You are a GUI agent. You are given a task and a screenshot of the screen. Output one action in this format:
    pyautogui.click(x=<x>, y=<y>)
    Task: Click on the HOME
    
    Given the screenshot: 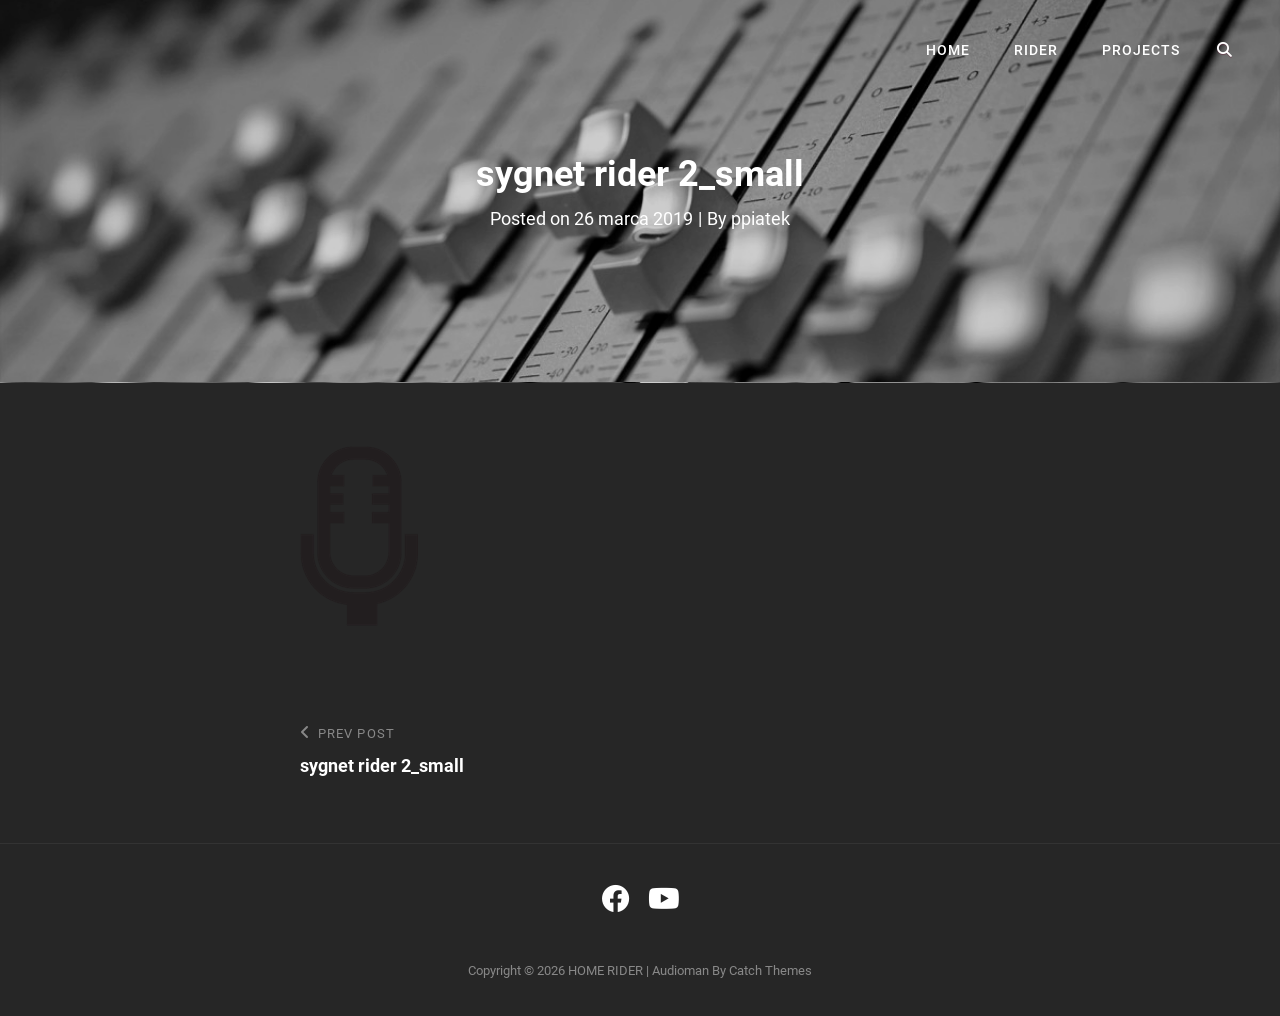 What is the action you would take?
    pyautogui.click(x=948, y=50)
    